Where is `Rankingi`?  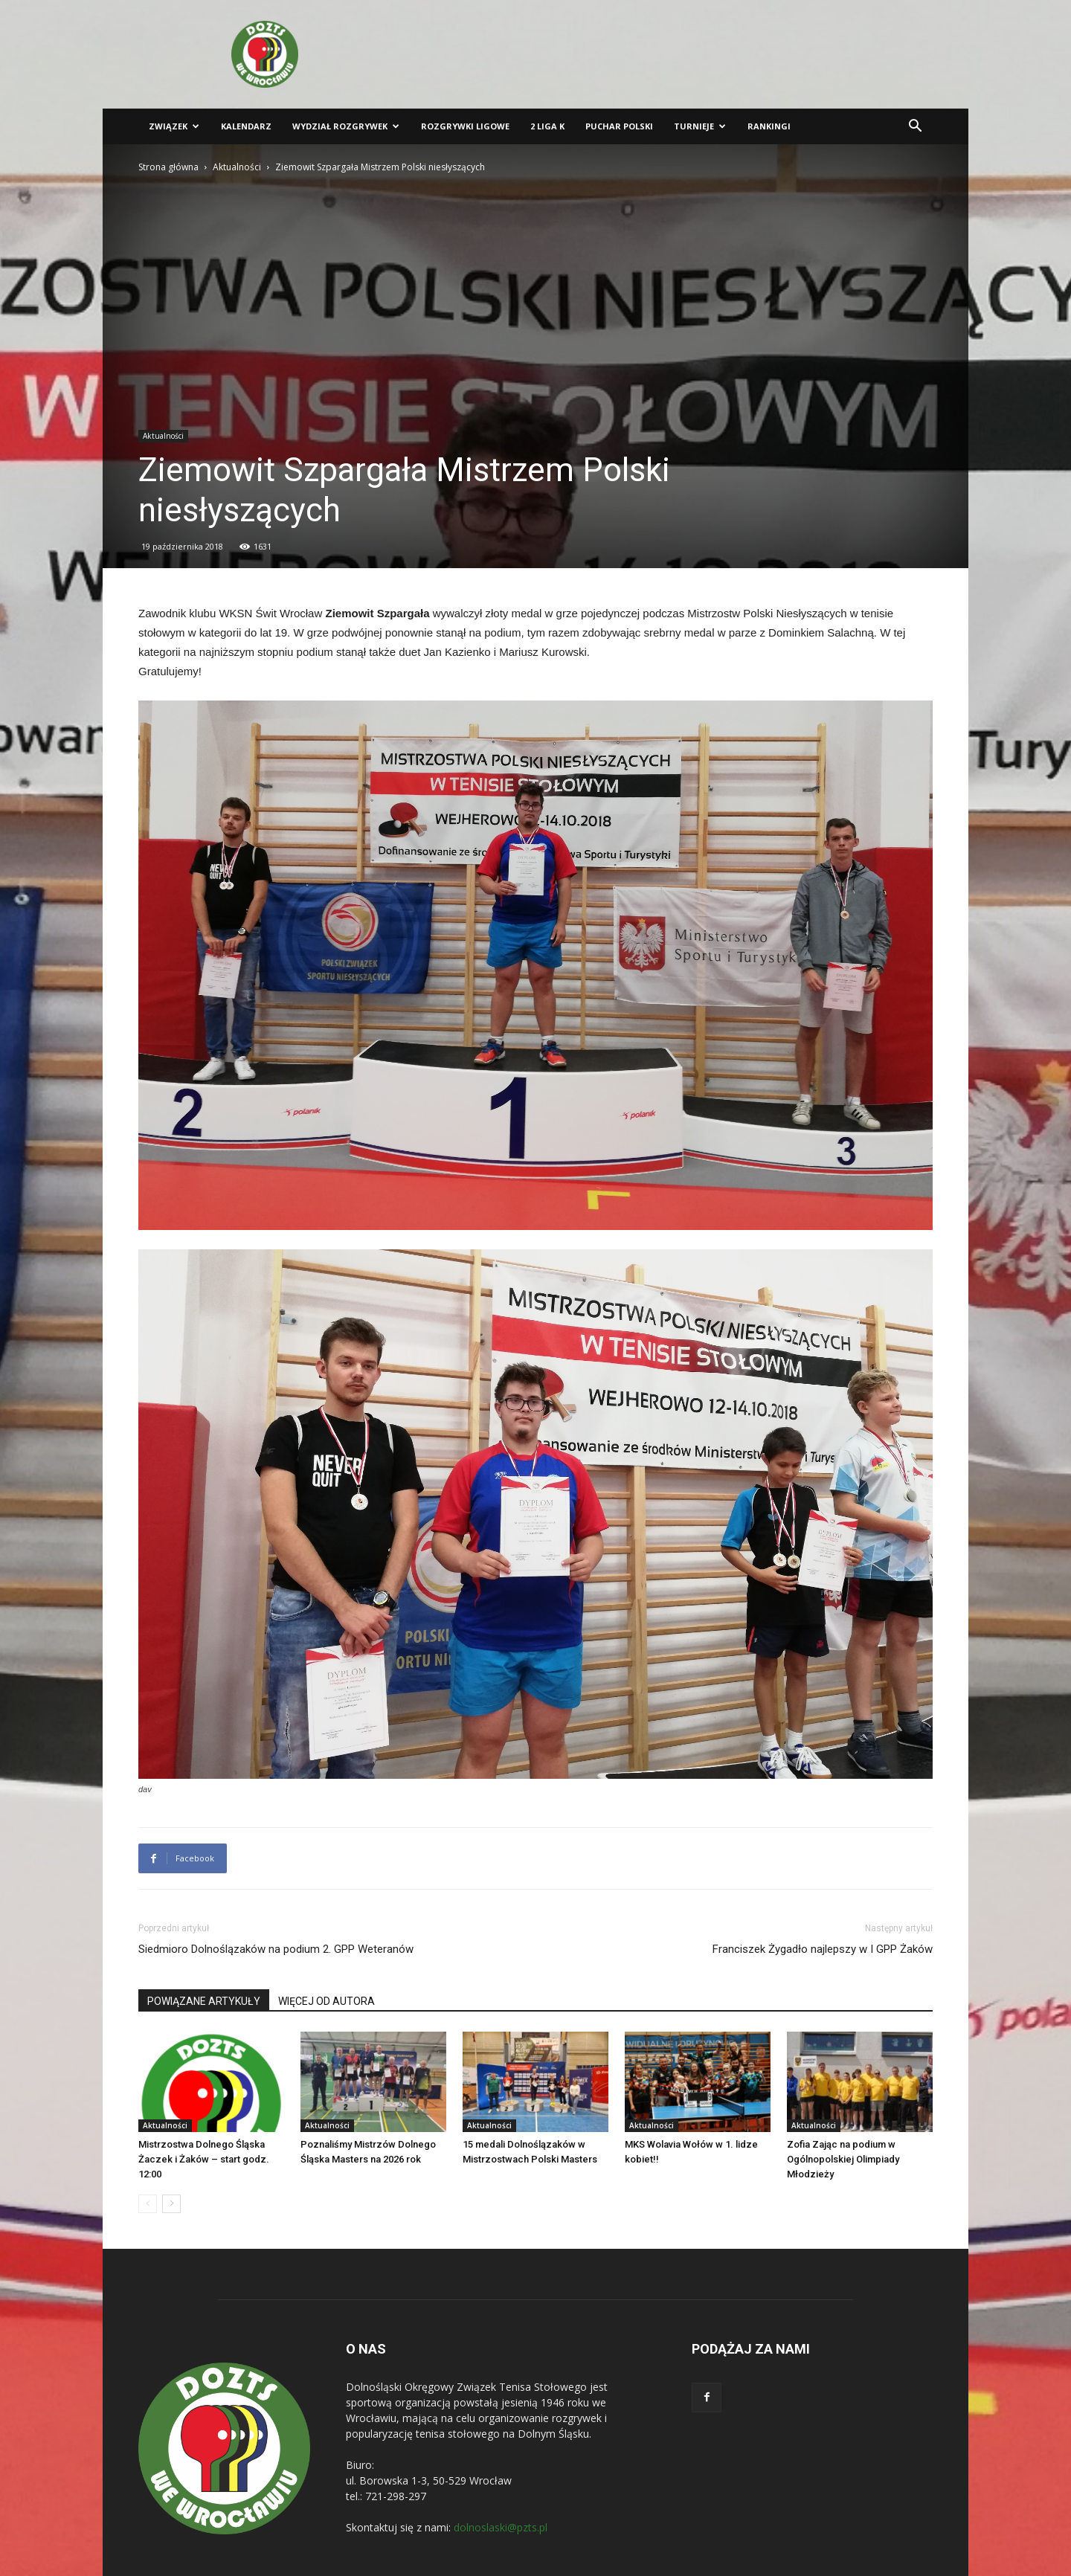
Rankingi is located at coordinates (769, 126).